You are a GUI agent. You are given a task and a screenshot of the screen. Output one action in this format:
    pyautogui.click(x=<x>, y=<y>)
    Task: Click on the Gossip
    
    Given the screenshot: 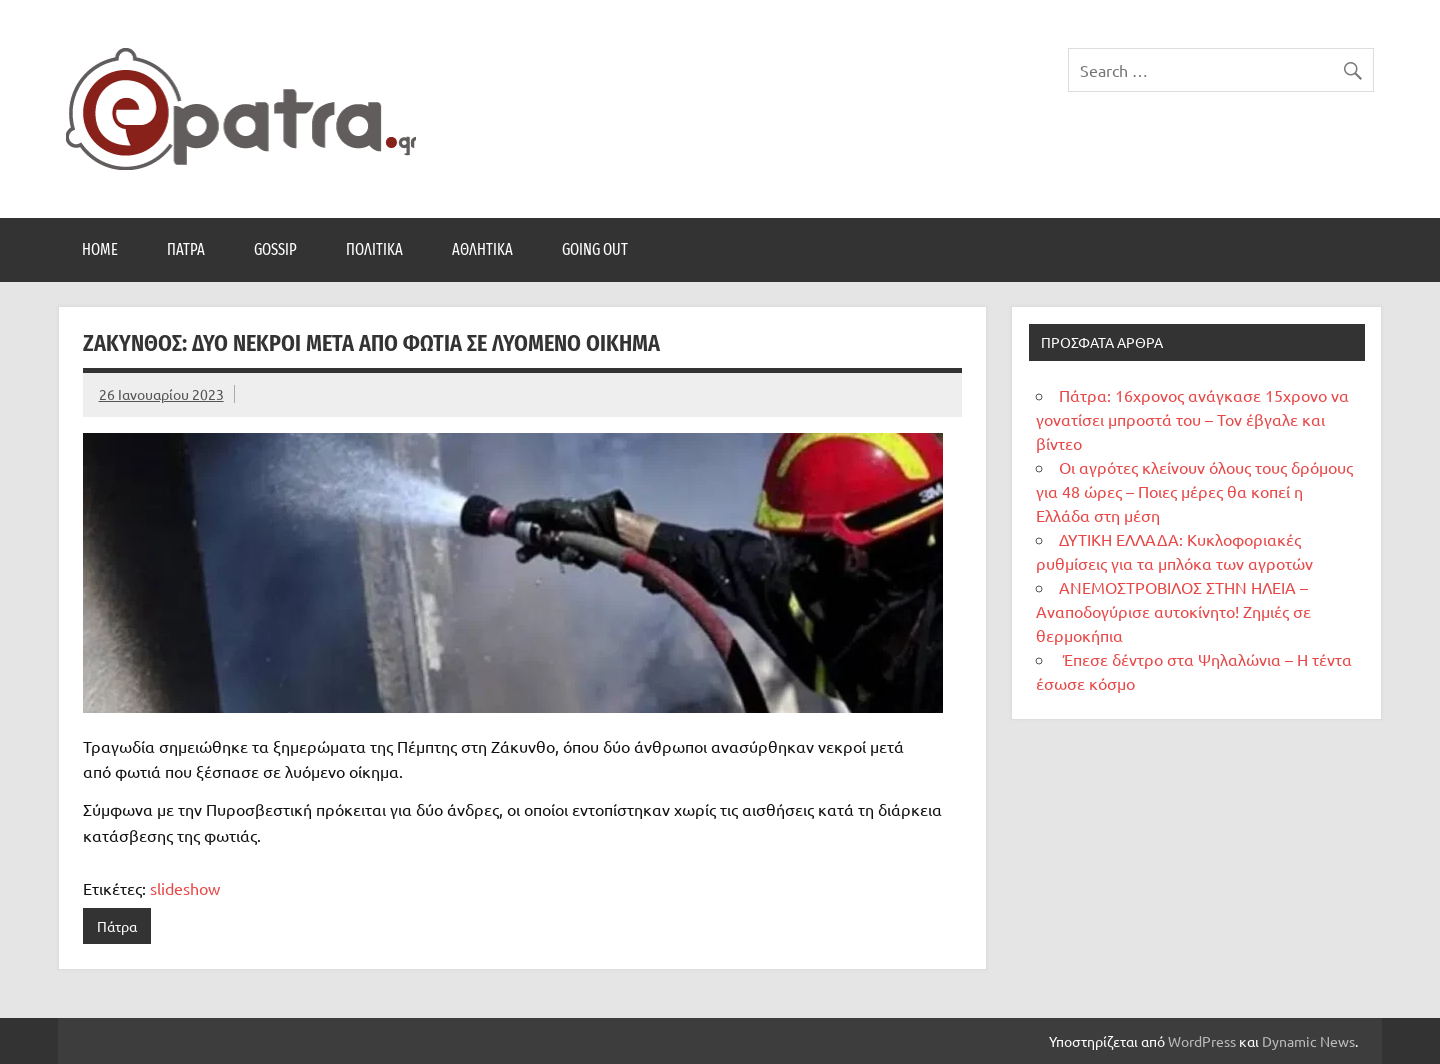 What is the action you would take?
    pyautogui.click(x=275, y=249)
    